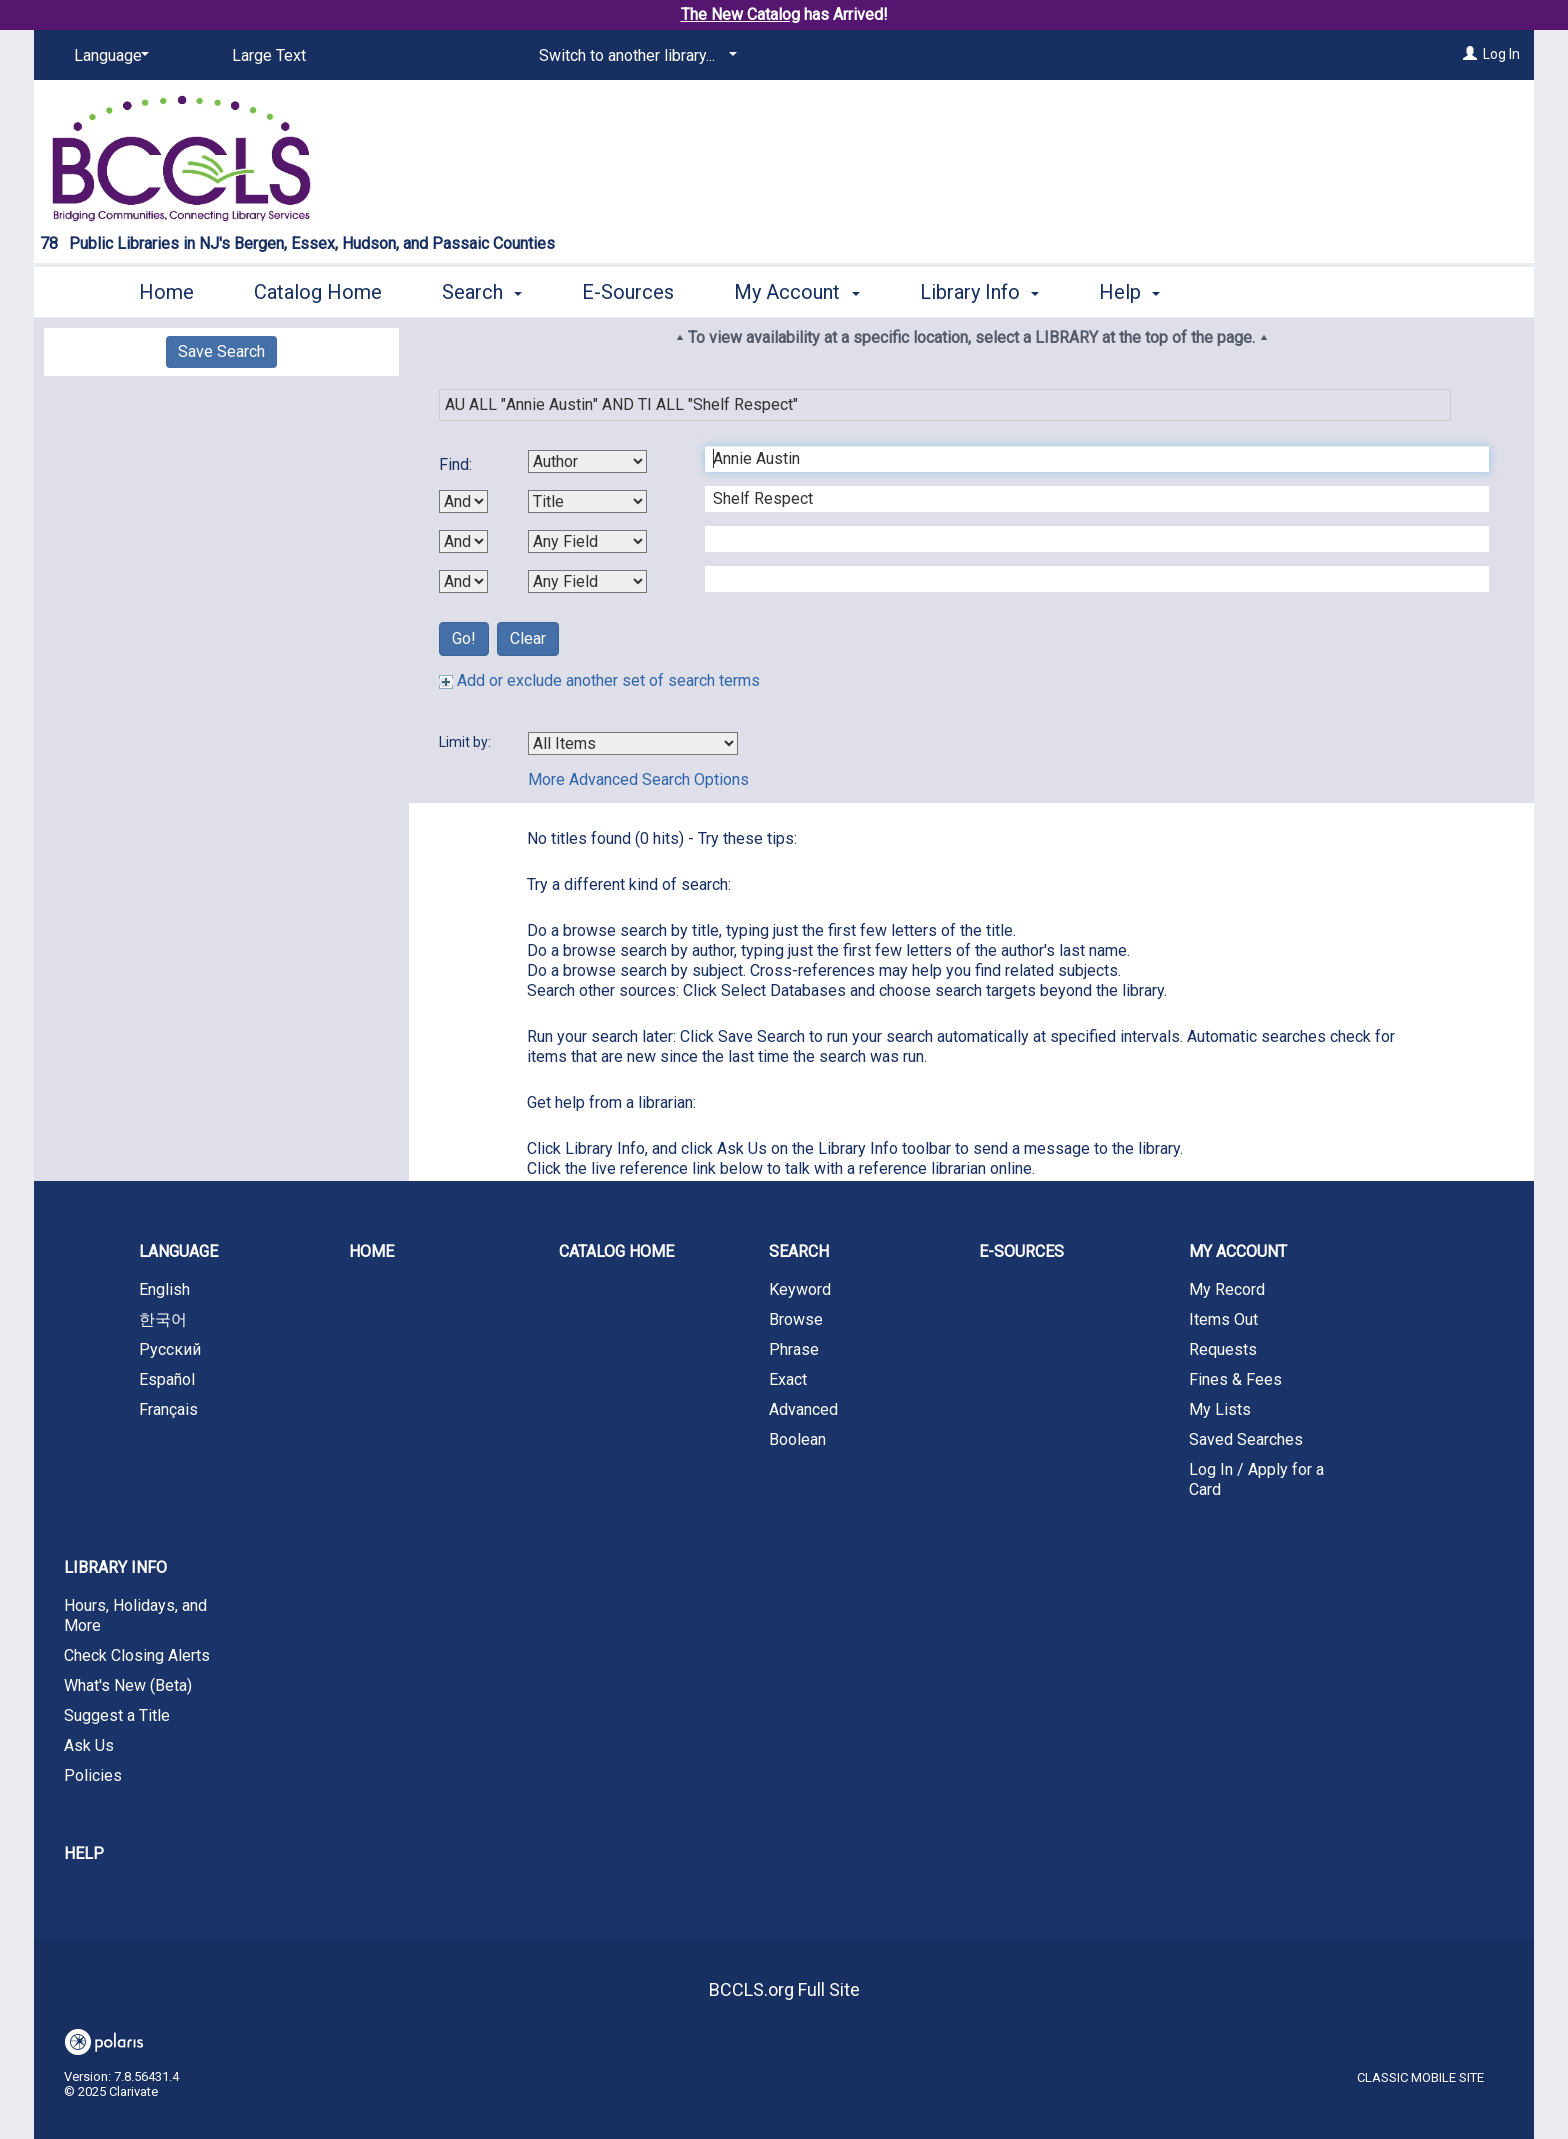 The width and height of the screenshot is (1568, 2139). I want to click on English, so click(164, 1289).